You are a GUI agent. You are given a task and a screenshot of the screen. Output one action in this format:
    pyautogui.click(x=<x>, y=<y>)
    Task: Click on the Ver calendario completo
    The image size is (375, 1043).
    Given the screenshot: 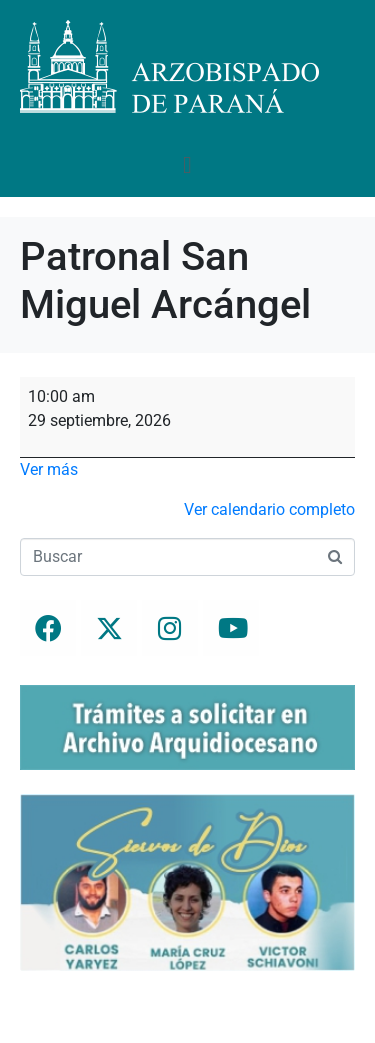 What is the action you would take?
    pyautogui.click(x=269, y=509)
    